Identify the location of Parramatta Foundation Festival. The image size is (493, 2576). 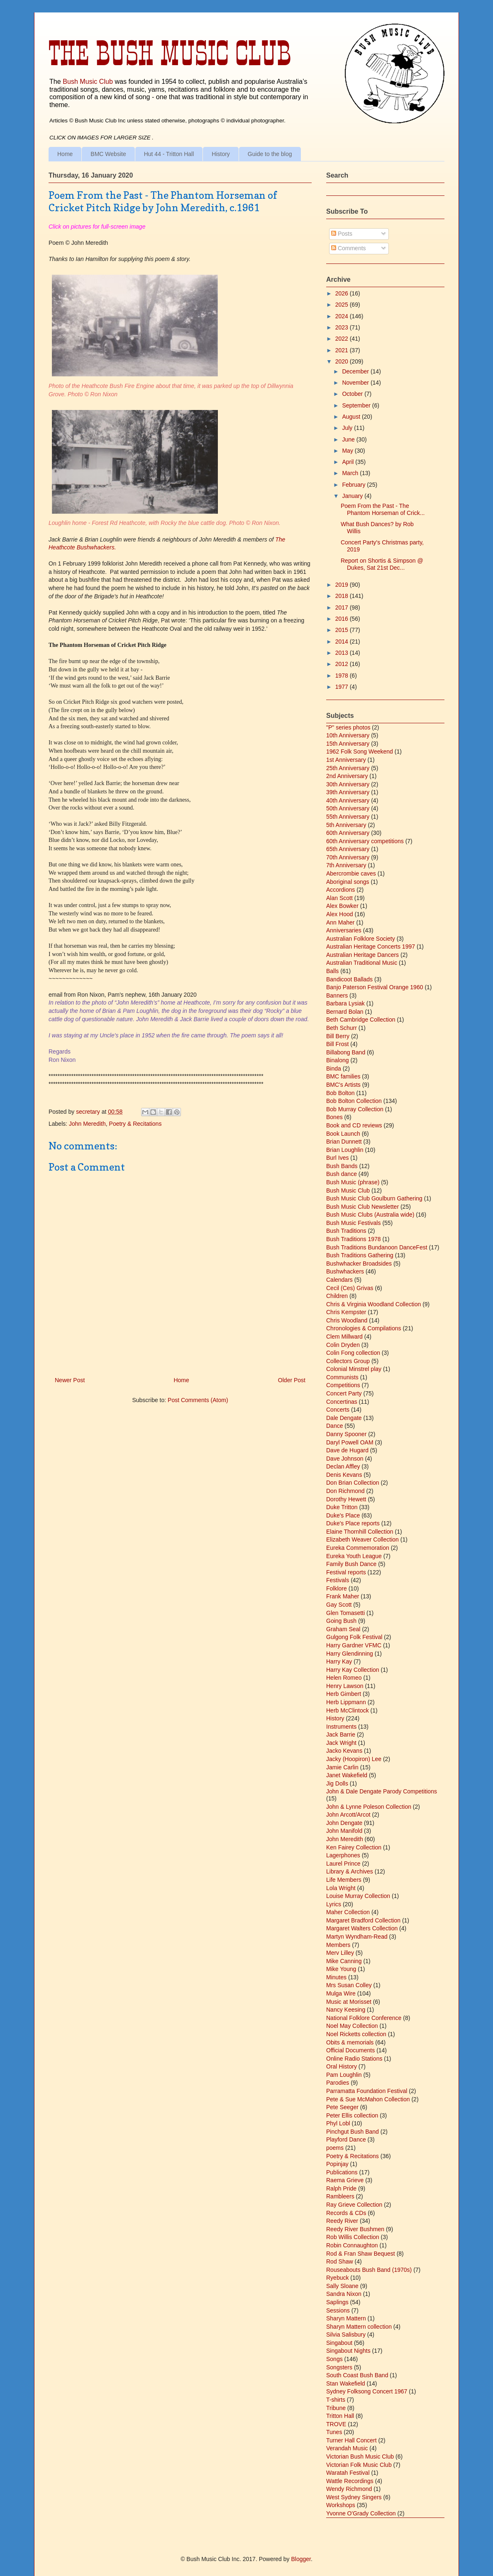
(366, 2091).